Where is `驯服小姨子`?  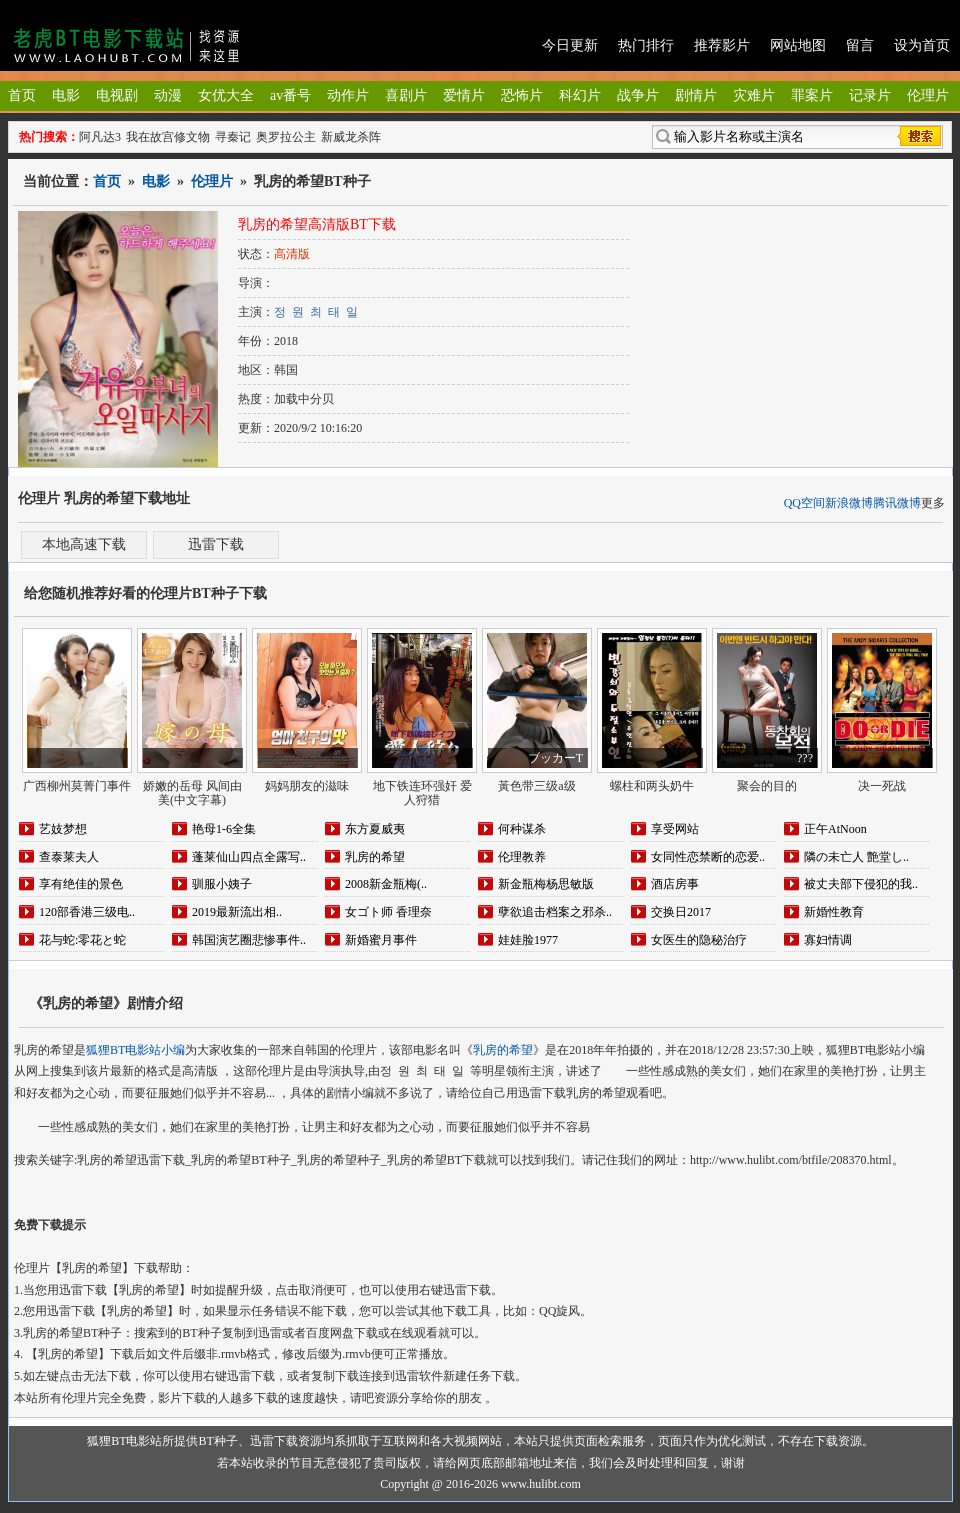 驯服小姨子 is located at coordinates (222, 884).